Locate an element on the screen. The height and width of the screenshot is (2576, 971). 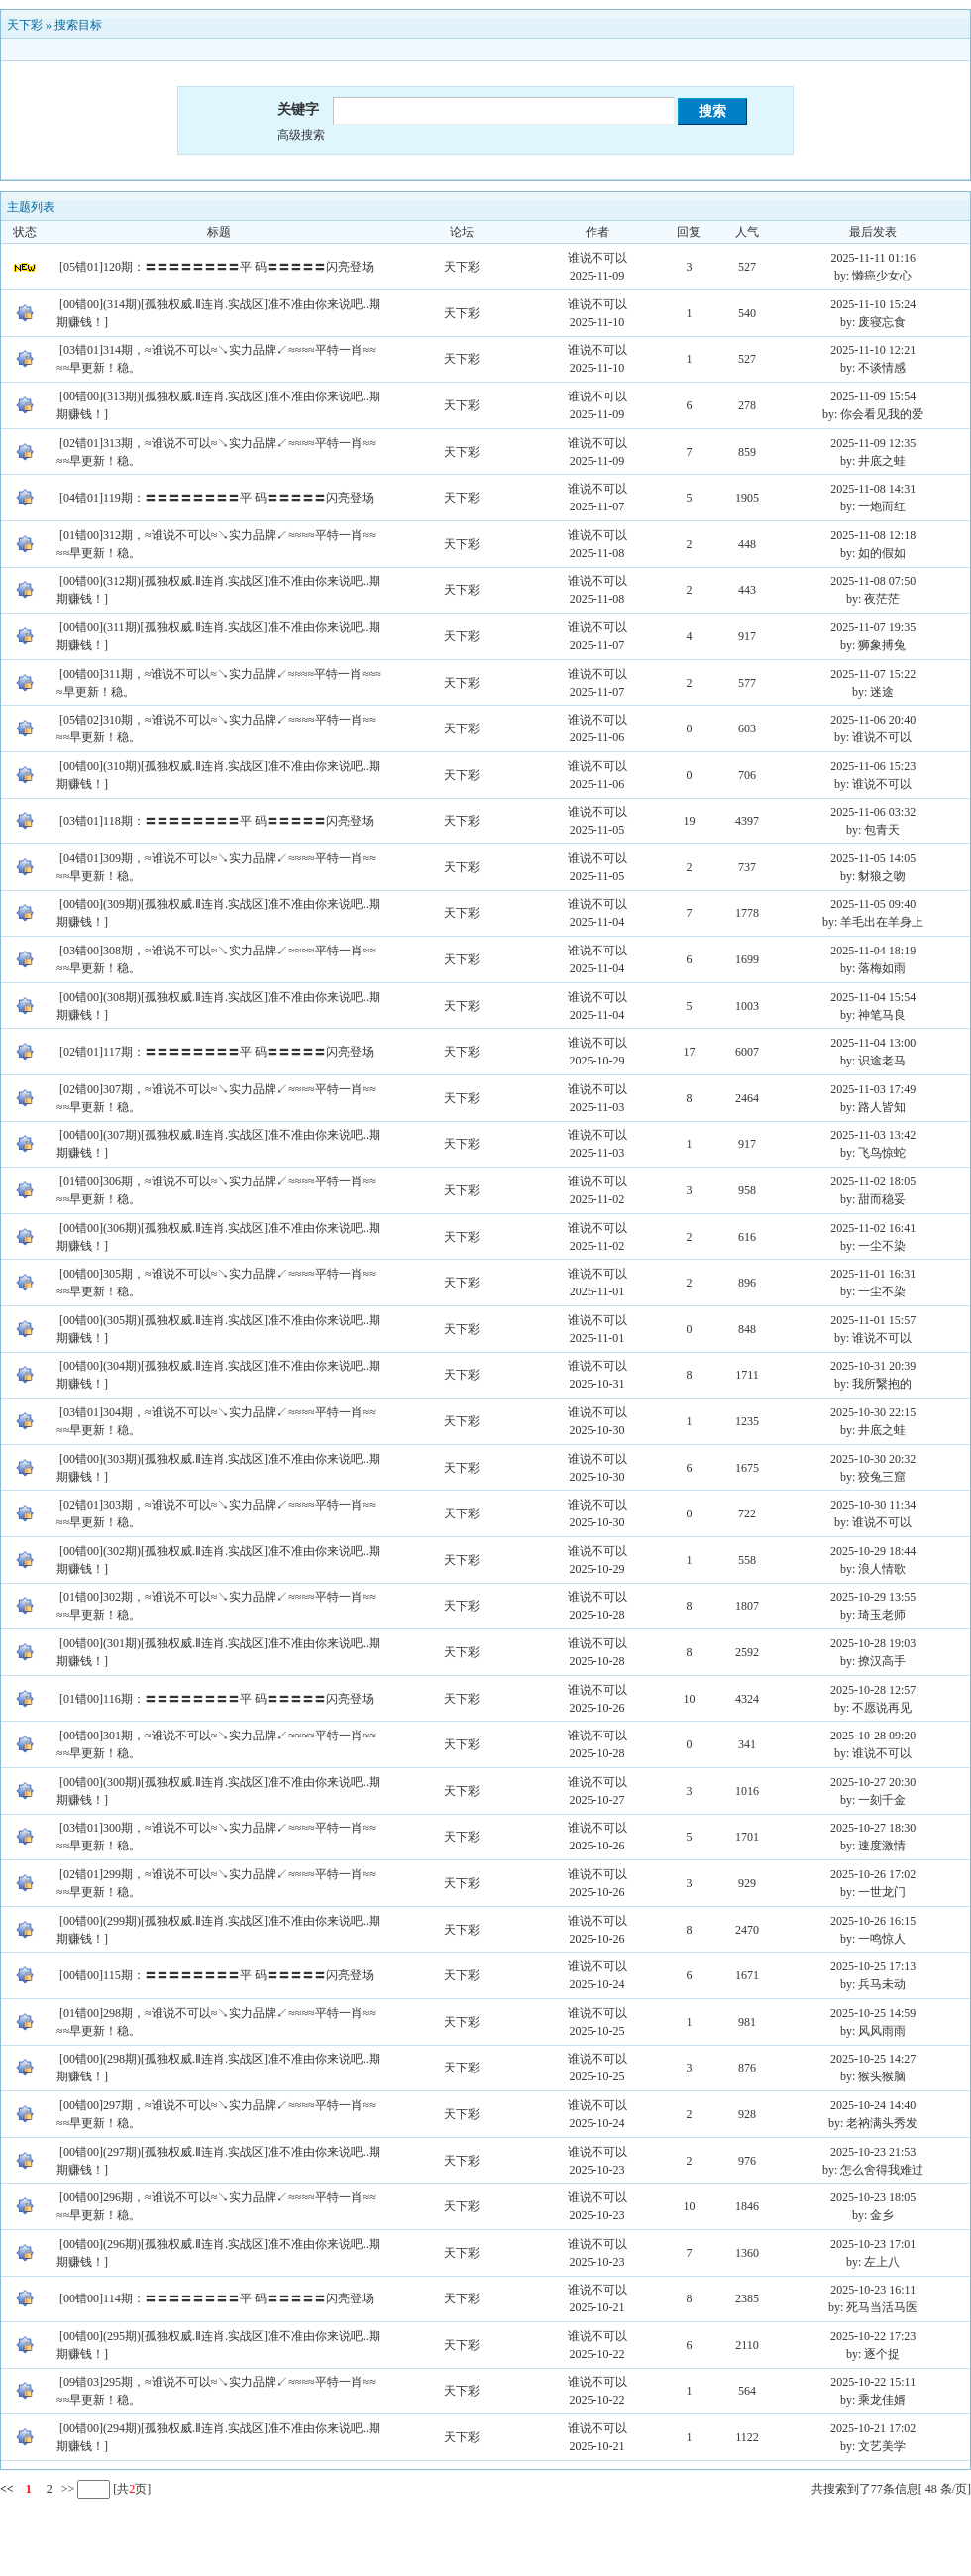
2025-10-22 17:23 is located at coordinates (873, 2336).